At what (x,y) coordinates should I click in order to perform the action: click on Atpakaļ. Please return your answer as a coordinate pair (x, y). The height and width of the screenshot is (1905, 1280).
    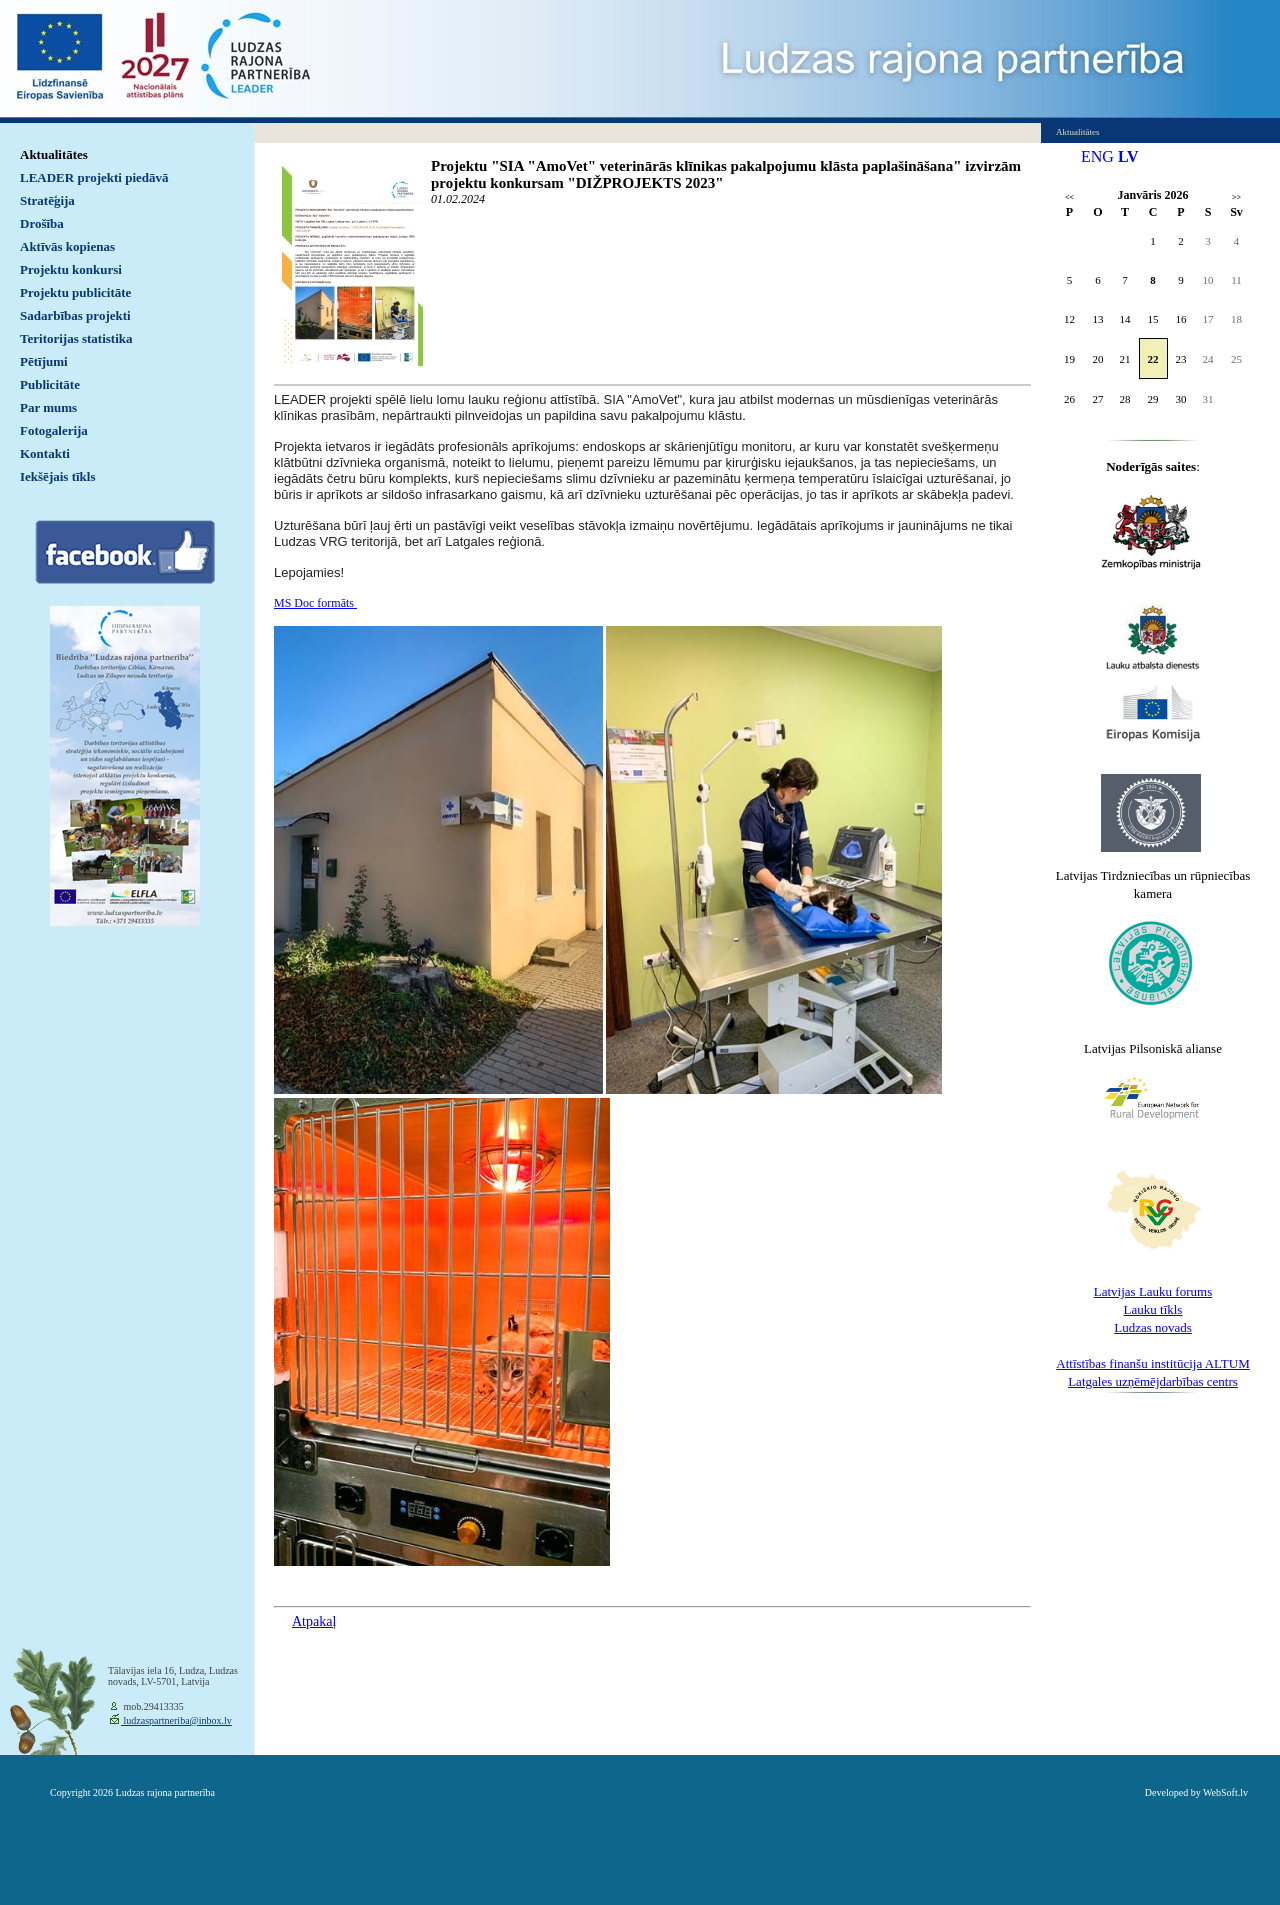
    Looking at the image, I should click on (314, 1621).